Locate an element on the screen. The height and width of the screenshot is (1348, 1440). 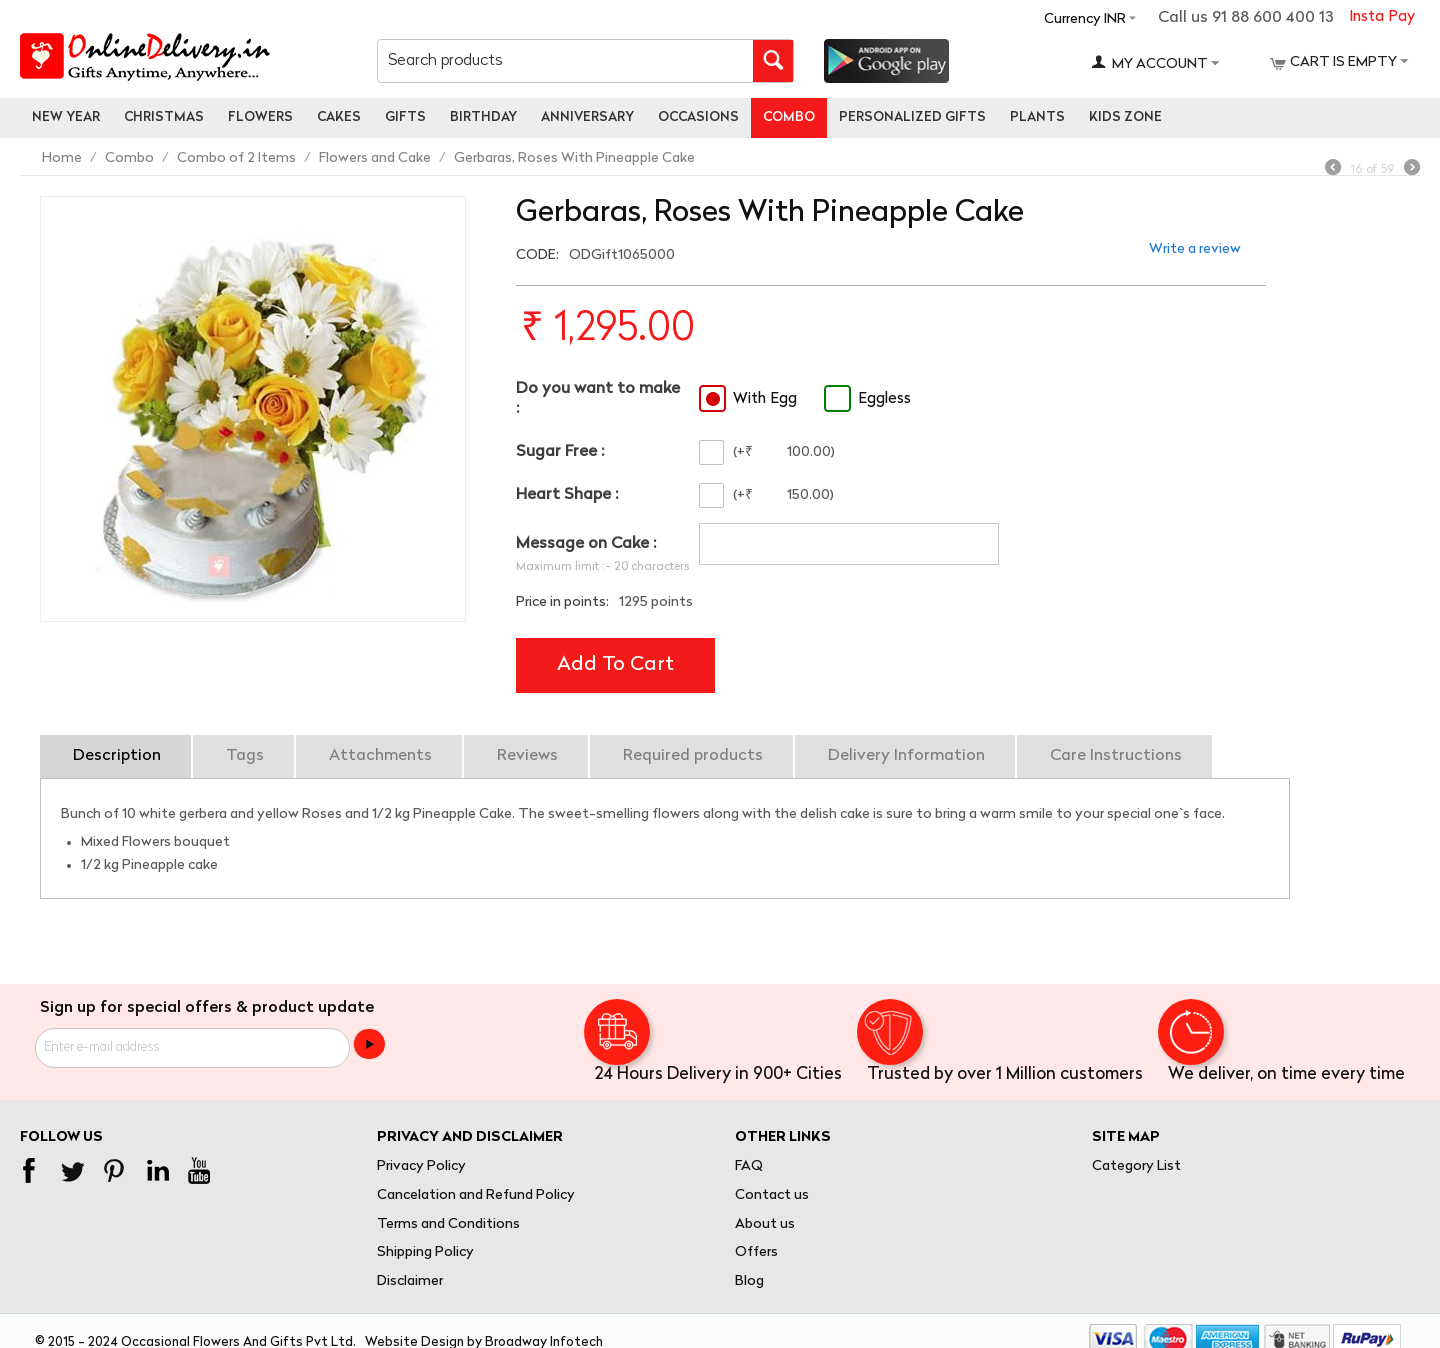
Required products is located at coordinates (693, 756).